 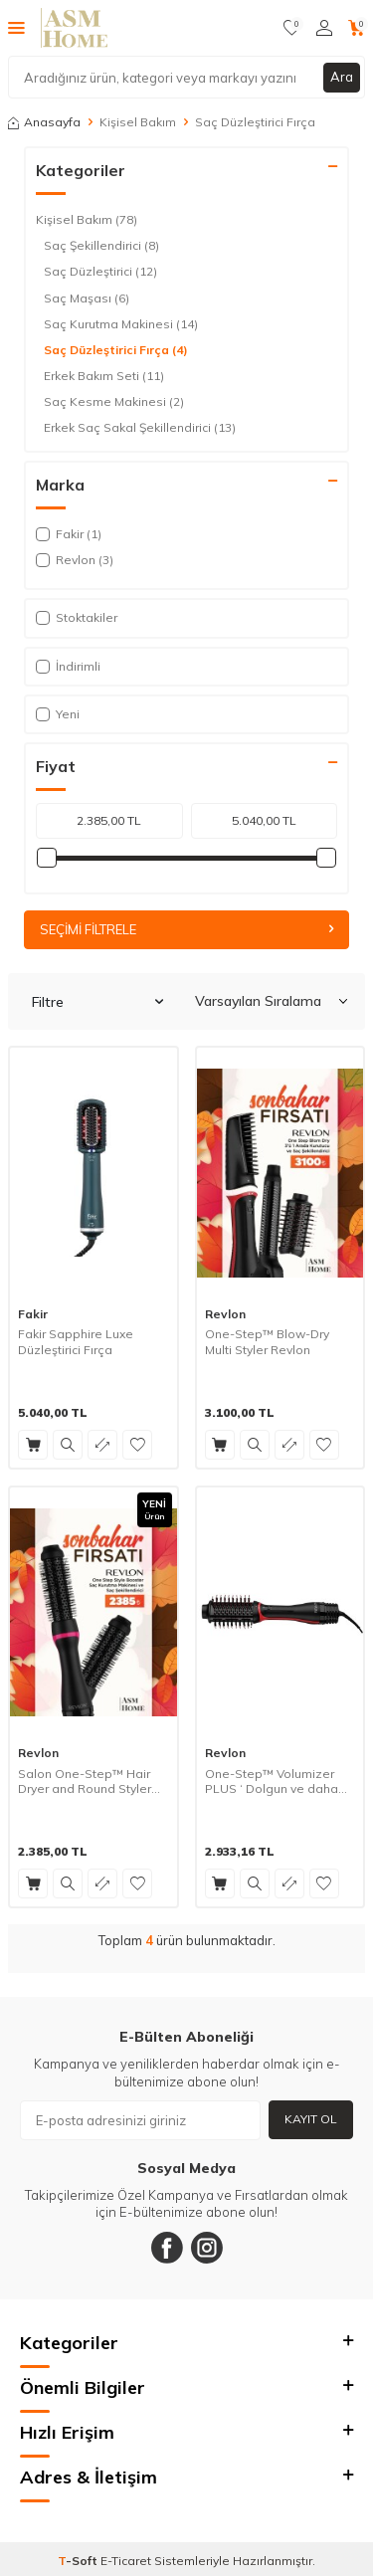 I want to click on Saç Kesme Makinesi, so click(x=114, y=402).